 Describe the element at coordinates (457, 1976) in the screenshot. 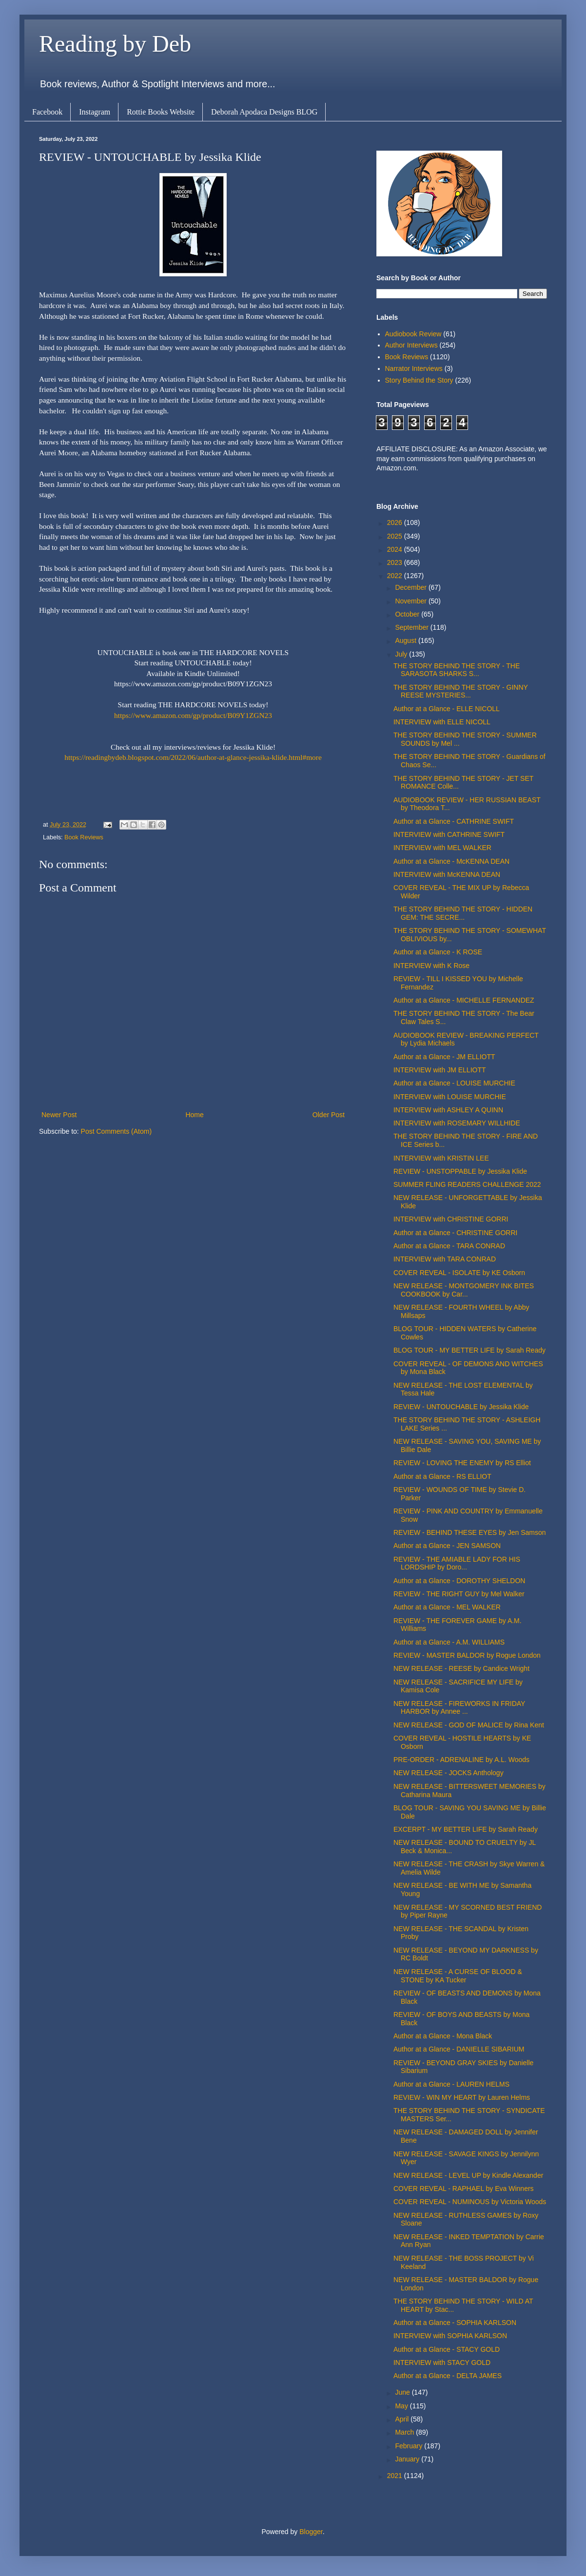

I see `NEW RELEASE - A CURSE OF BLOOD & STONE by KA Tucker` at that location.